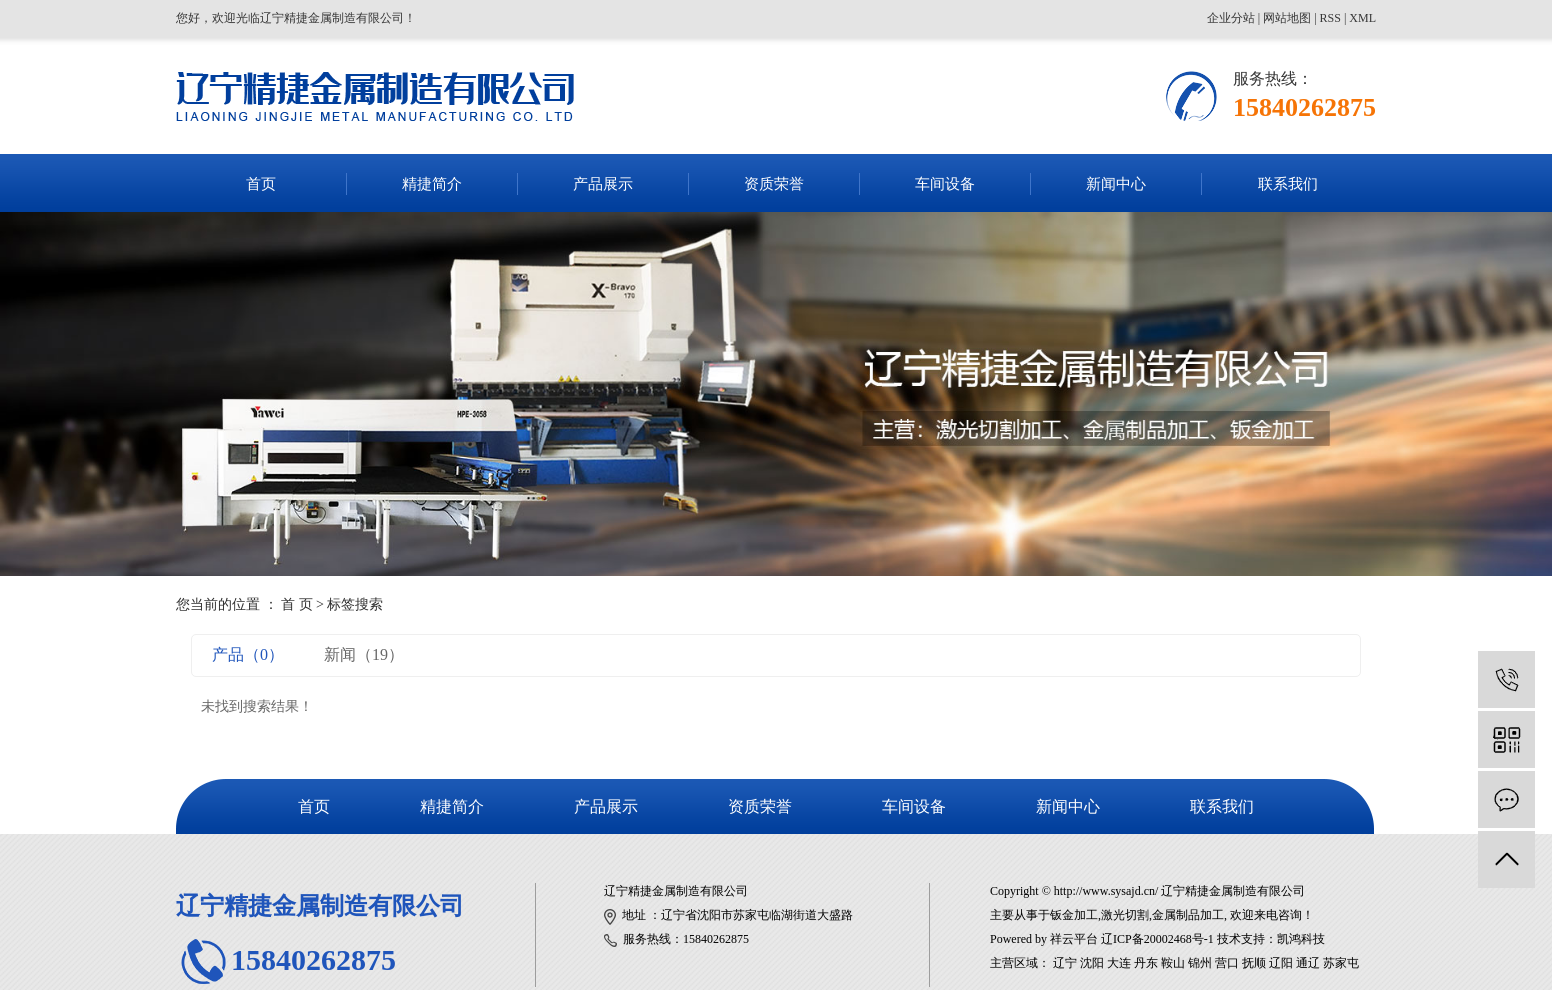 Image resolution: width=1552 pixels, height=990 pixels. I want to click on 辽阳, so click(1281, 963).